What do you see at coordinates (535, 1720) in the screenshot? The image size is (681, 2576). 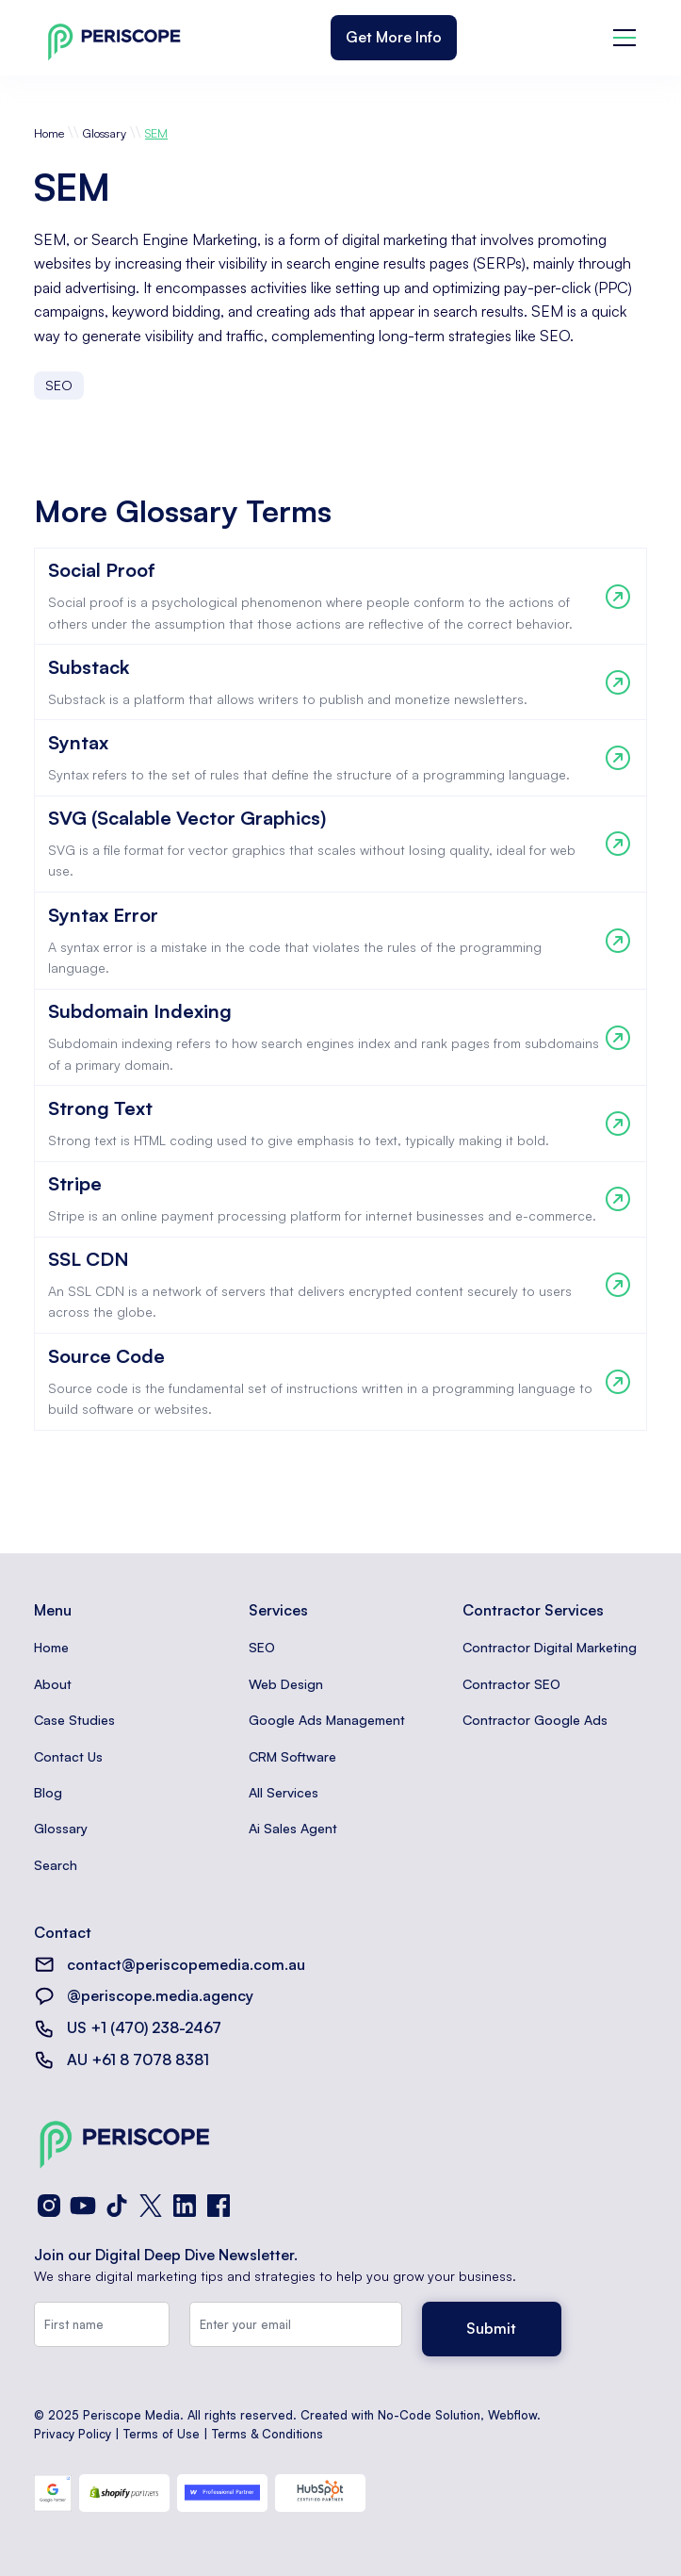 I see `Contractor Google Ads` at bounding box center [535, 1720].